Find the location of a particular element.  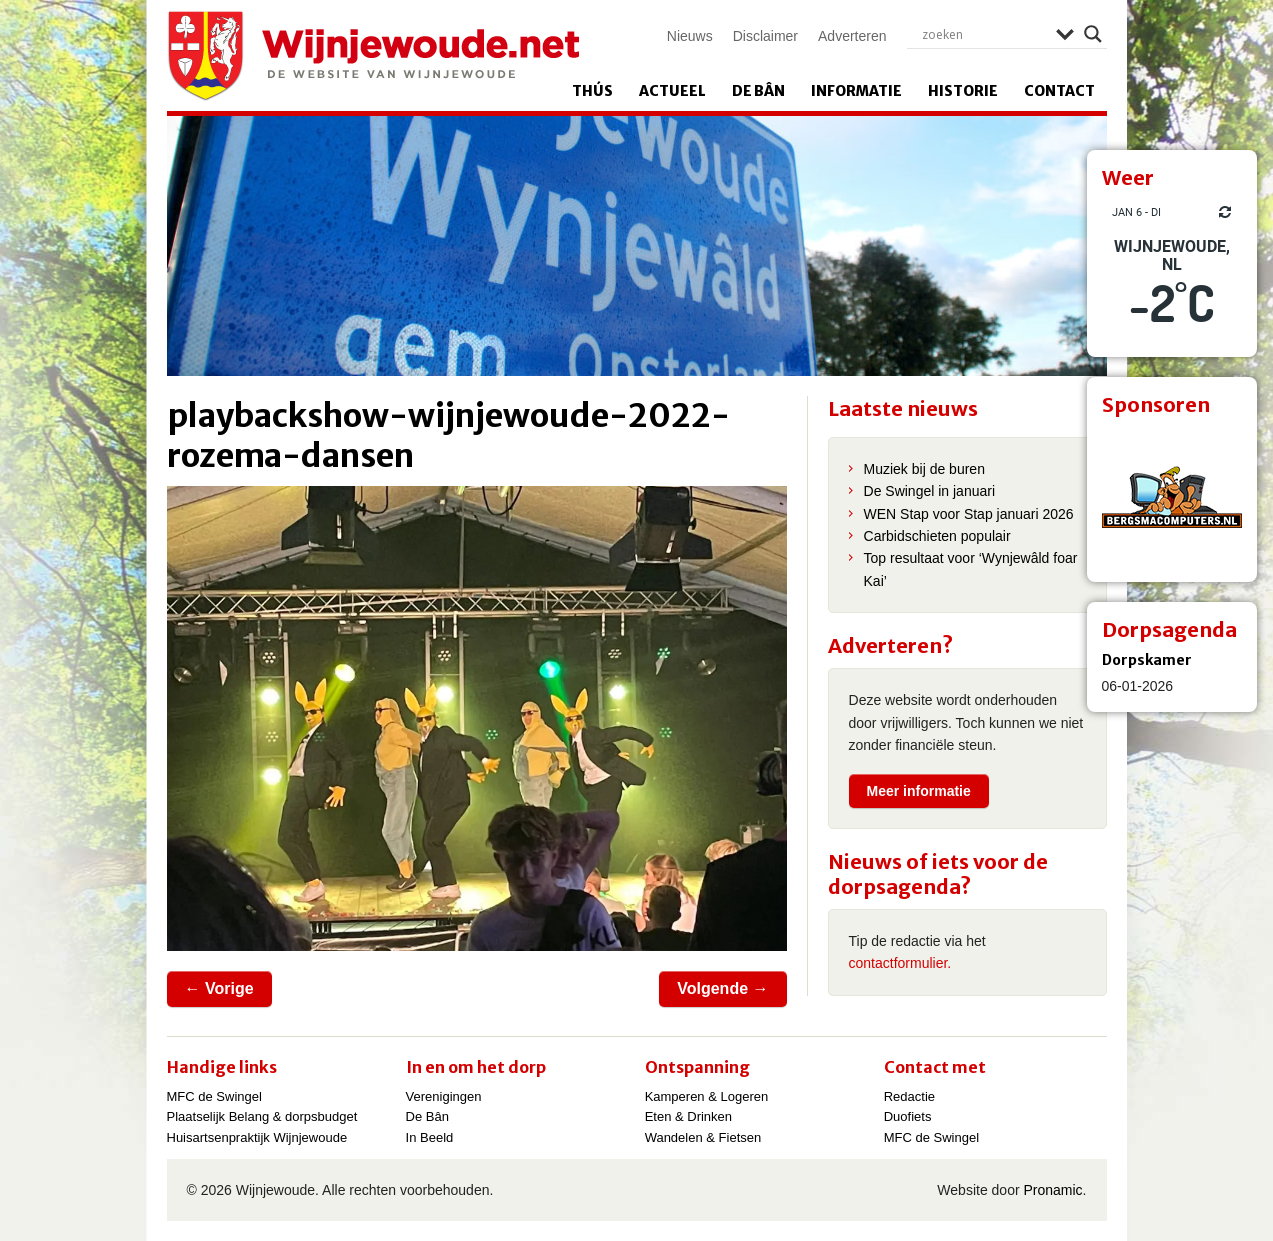

Muziek bij de buren is located at coordinates (924, 469).